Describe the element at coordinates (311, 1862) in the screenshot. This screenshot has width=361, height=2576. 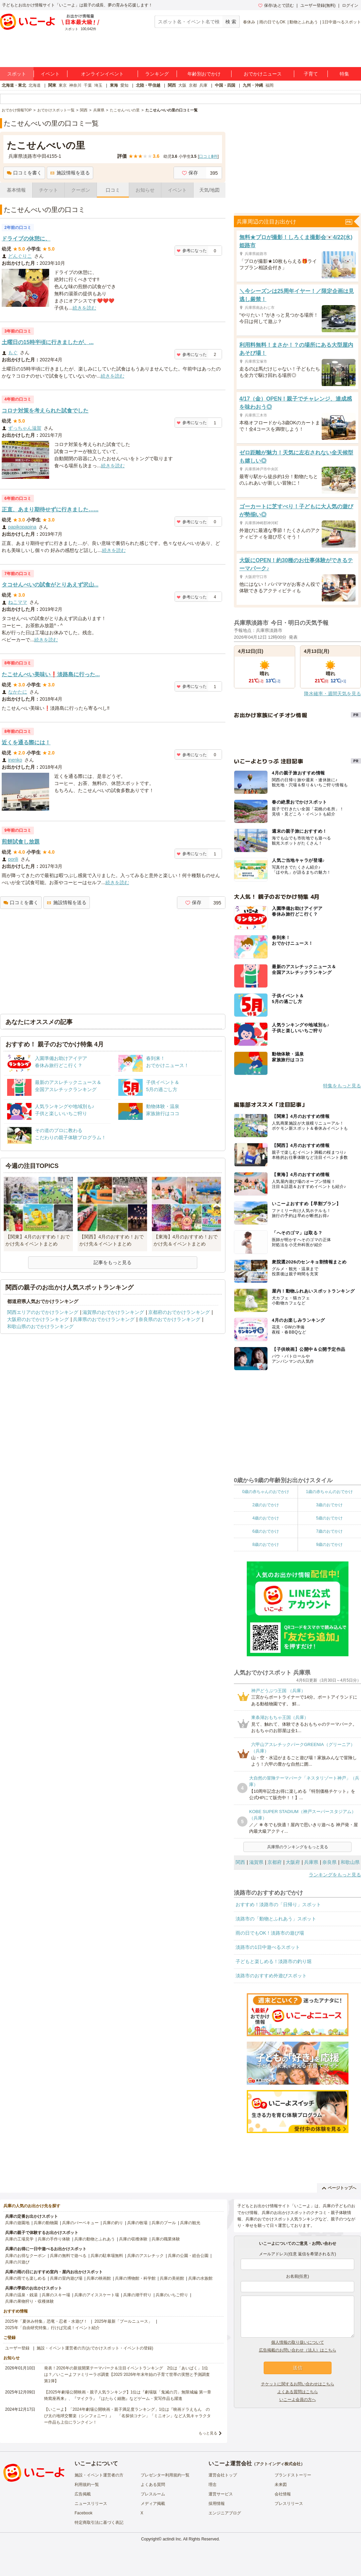
I see `兵庫県` at that location.